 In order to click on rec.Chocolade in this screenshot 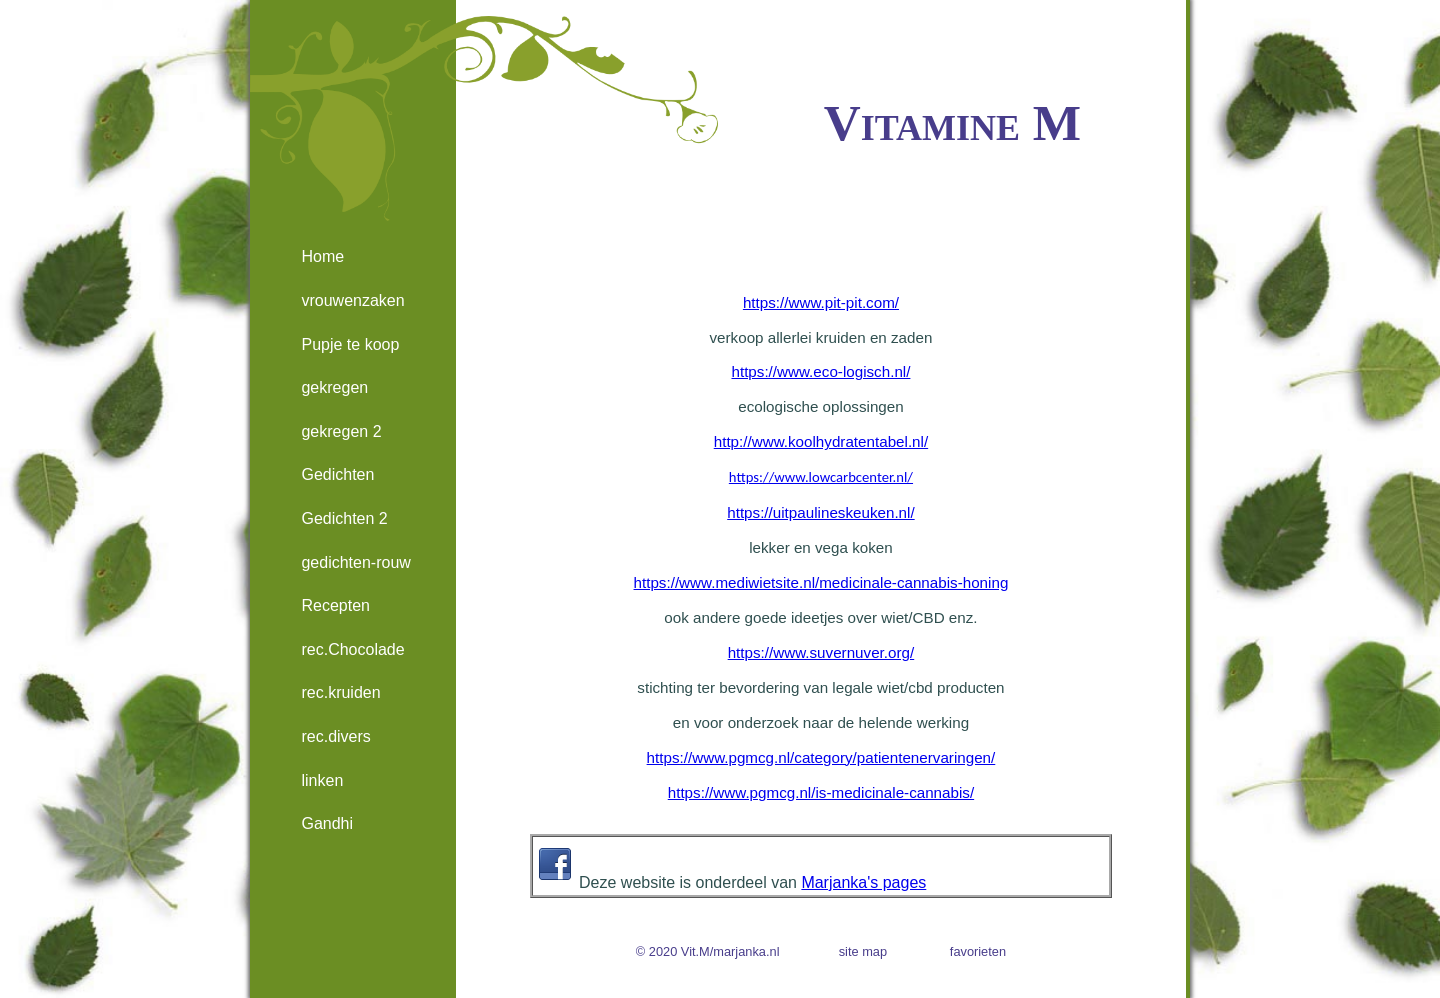, I will do `click(352, 649)`.